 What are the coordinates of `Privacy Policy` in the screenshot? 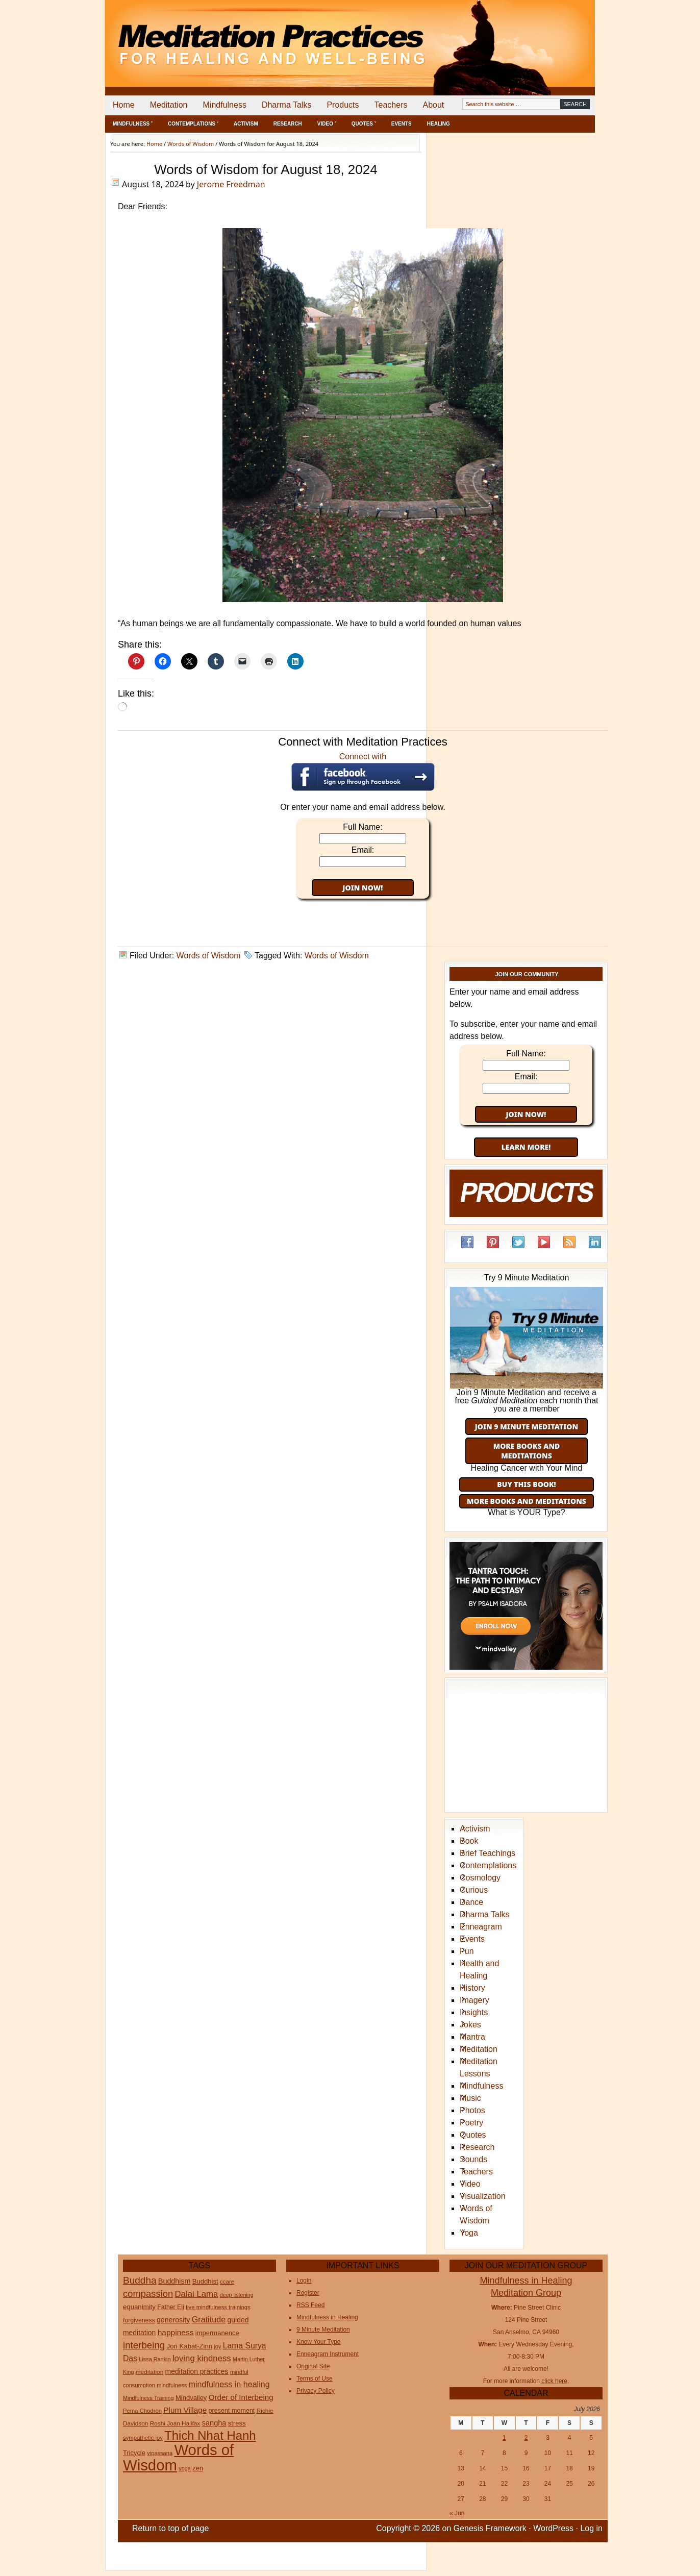 It's located at (315, 2390).